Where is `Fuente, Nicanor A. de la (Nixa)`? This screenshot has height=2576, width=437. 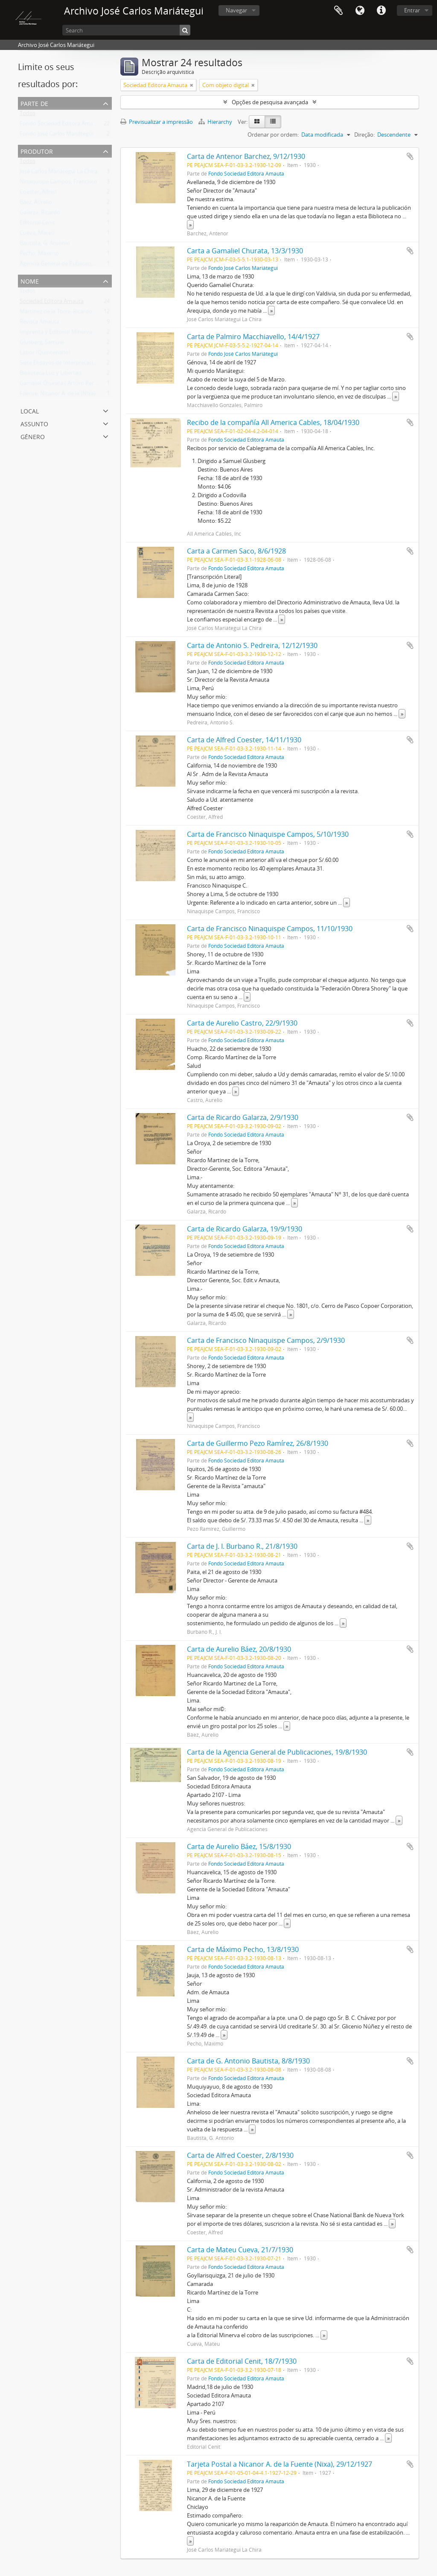
Fuente, Nicanor A. de la (Nixa) is located at coordinates (58, 395).